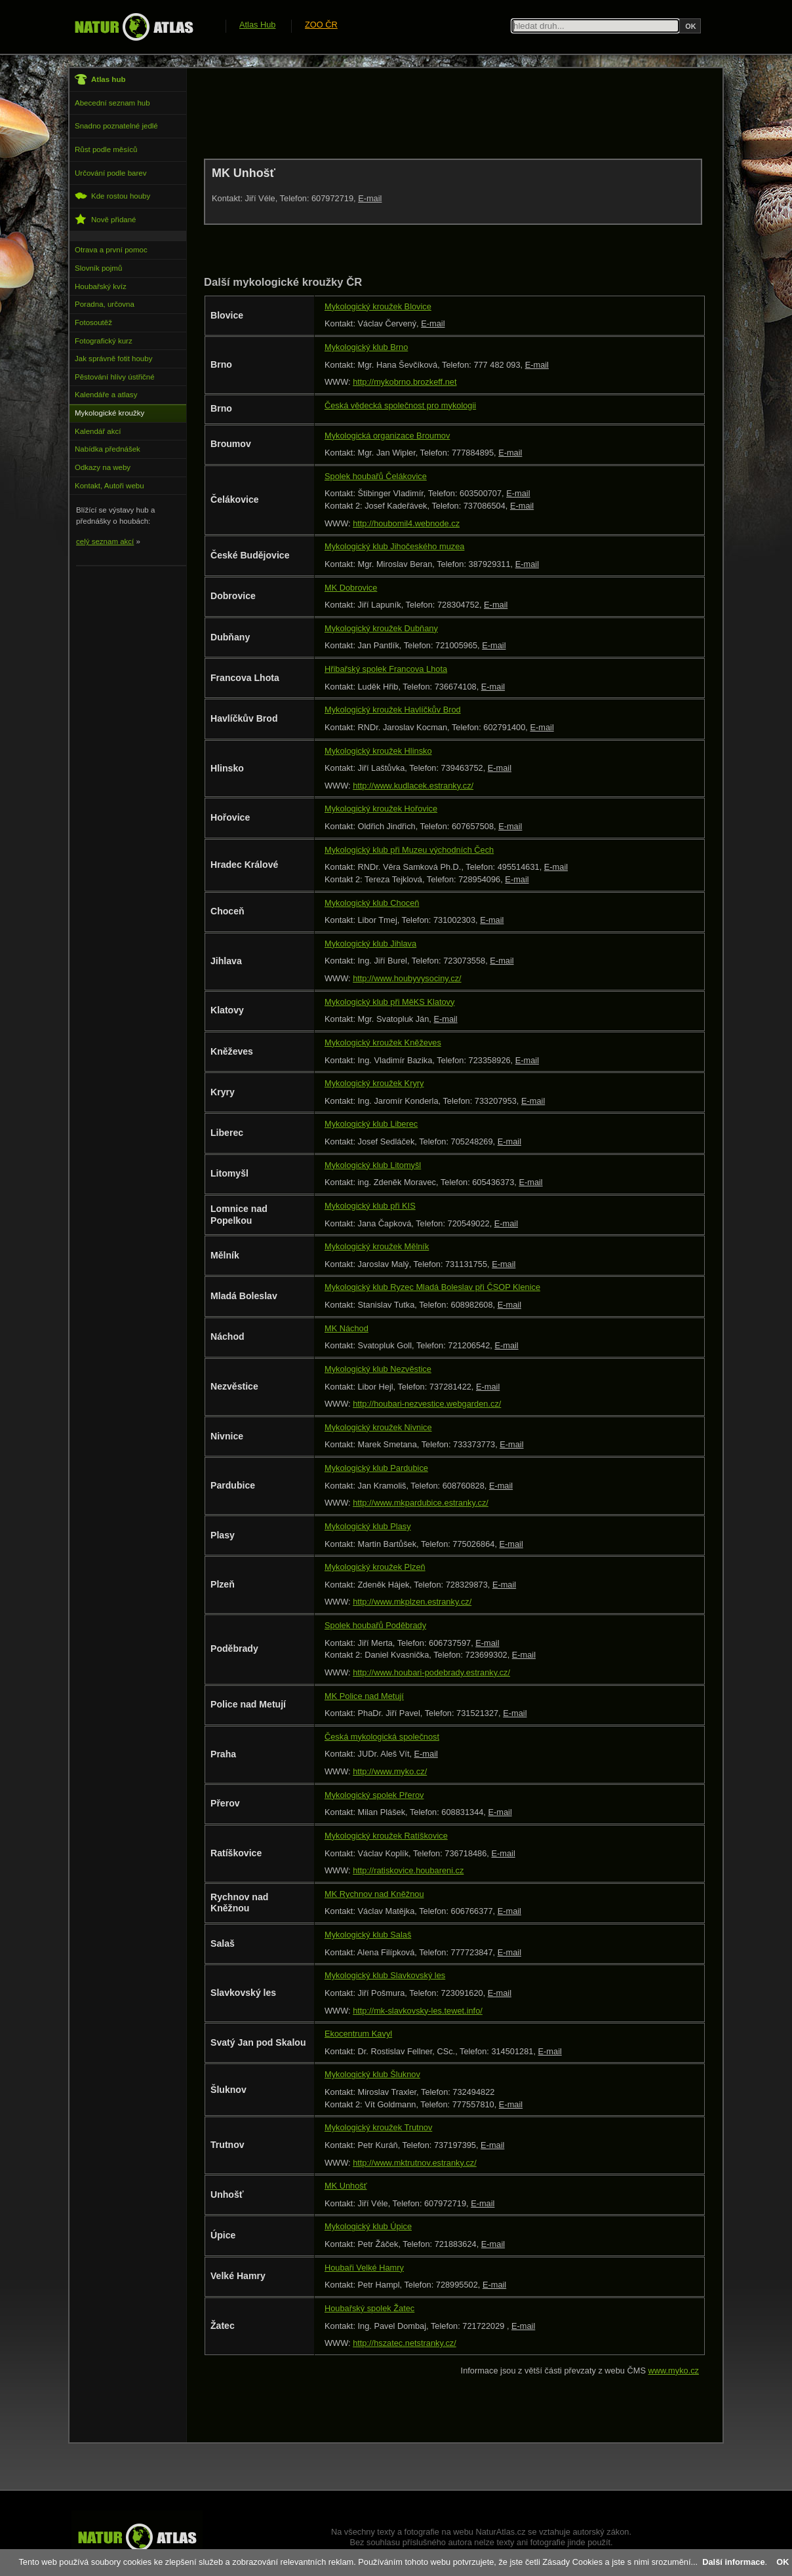 This screenshot has width=792, height=2576. I want to click on Mykologická organizace Broumov, so click(387, 435).